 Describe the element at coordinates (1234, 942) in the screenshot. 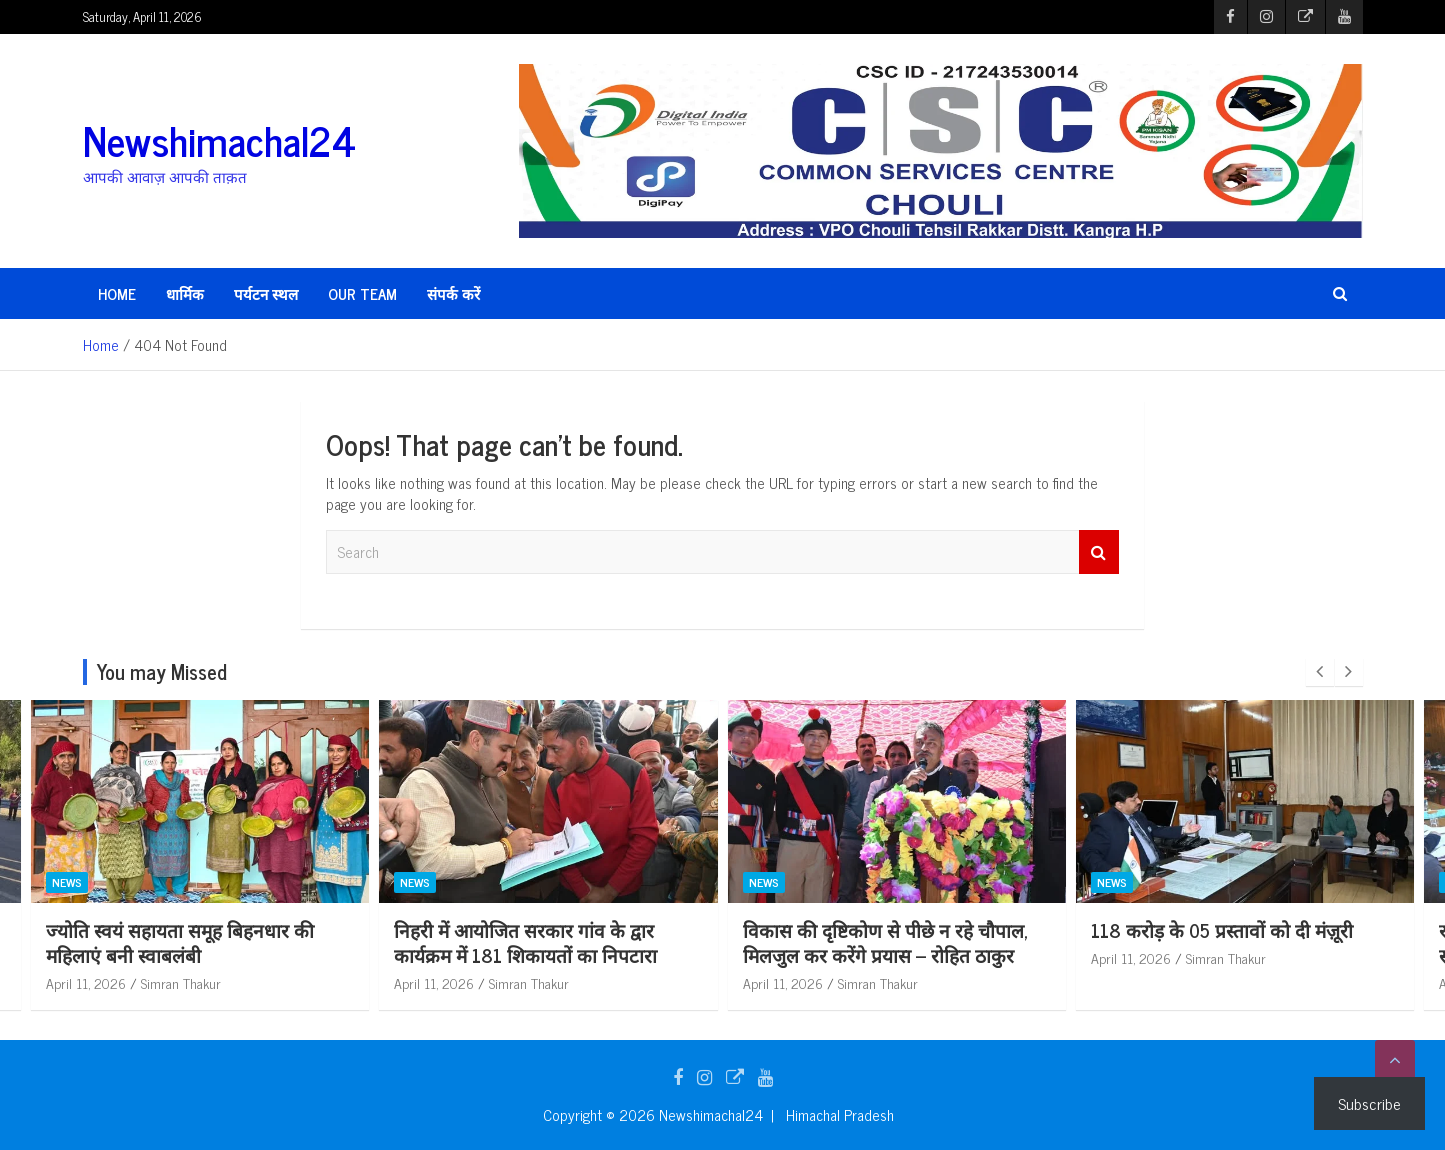

I see `विकास की दृष्टिकोण से पीछे न रहे चौपाल, मिलजुल कर करेंगे प्रयास – रोहित ठाकुर` at that location.